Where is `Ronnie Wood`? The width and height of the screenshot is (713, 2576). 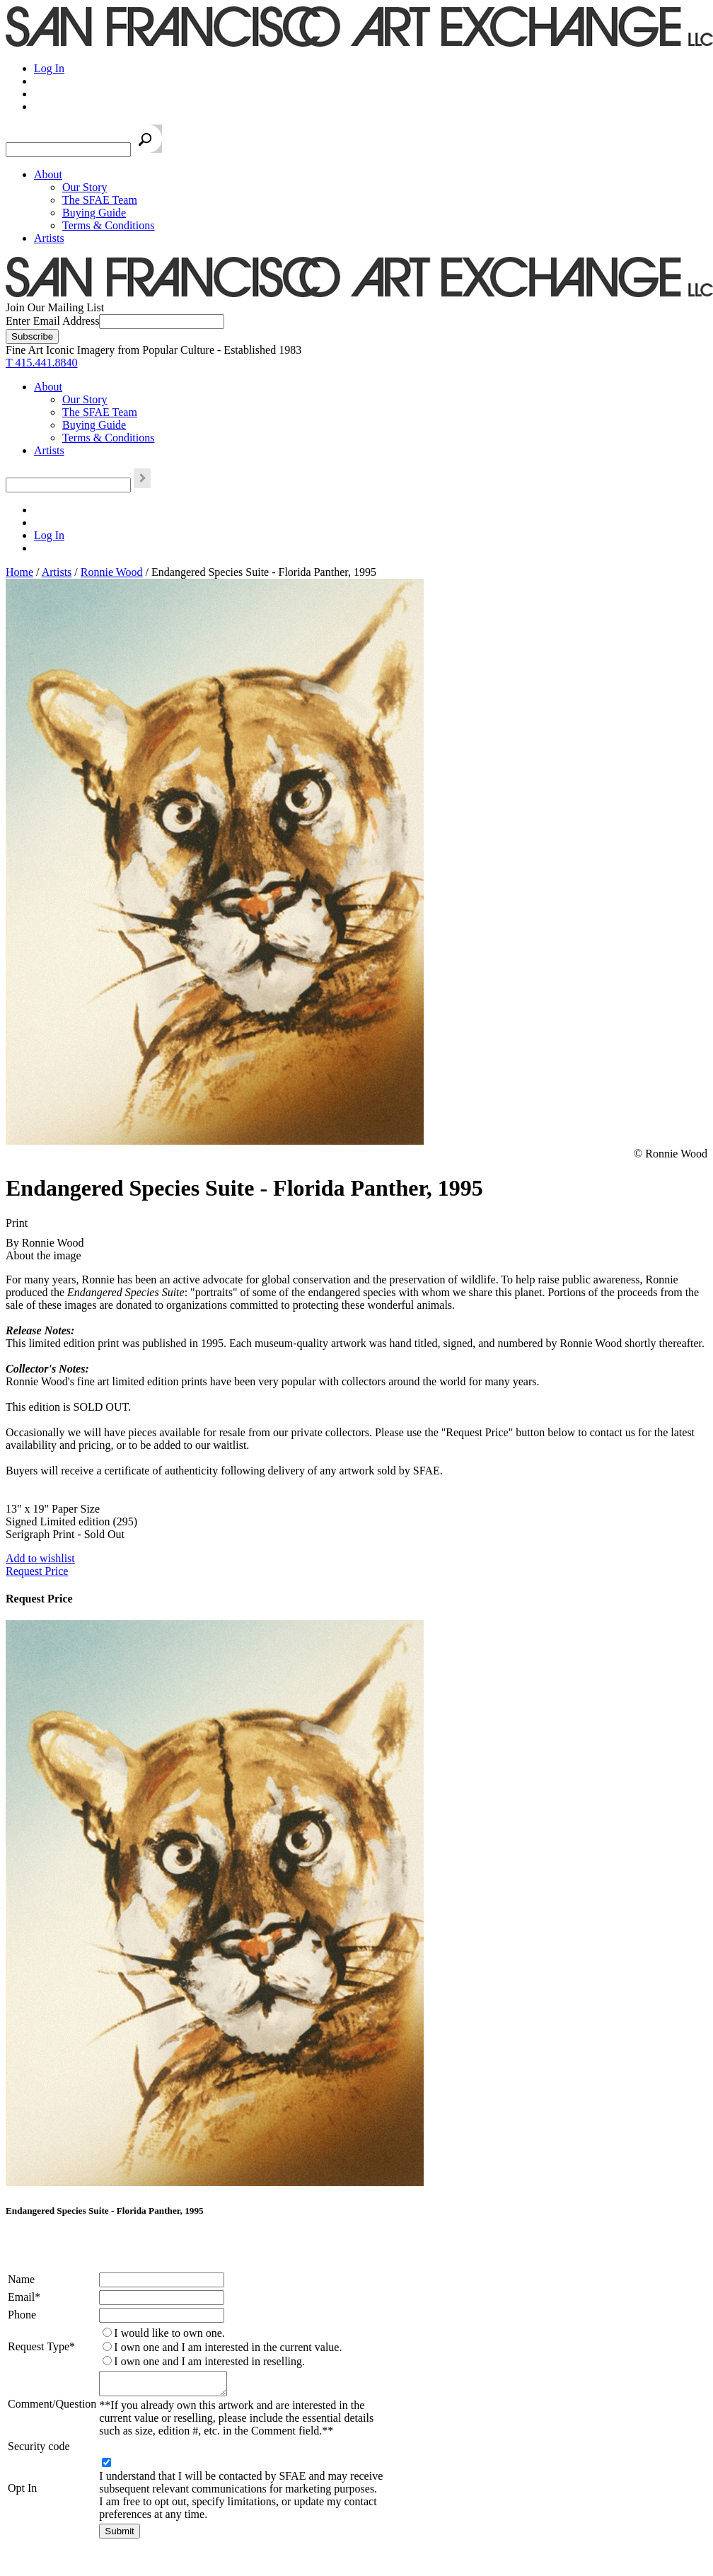 Ronnie Wood is located at coordinates (112, 572).